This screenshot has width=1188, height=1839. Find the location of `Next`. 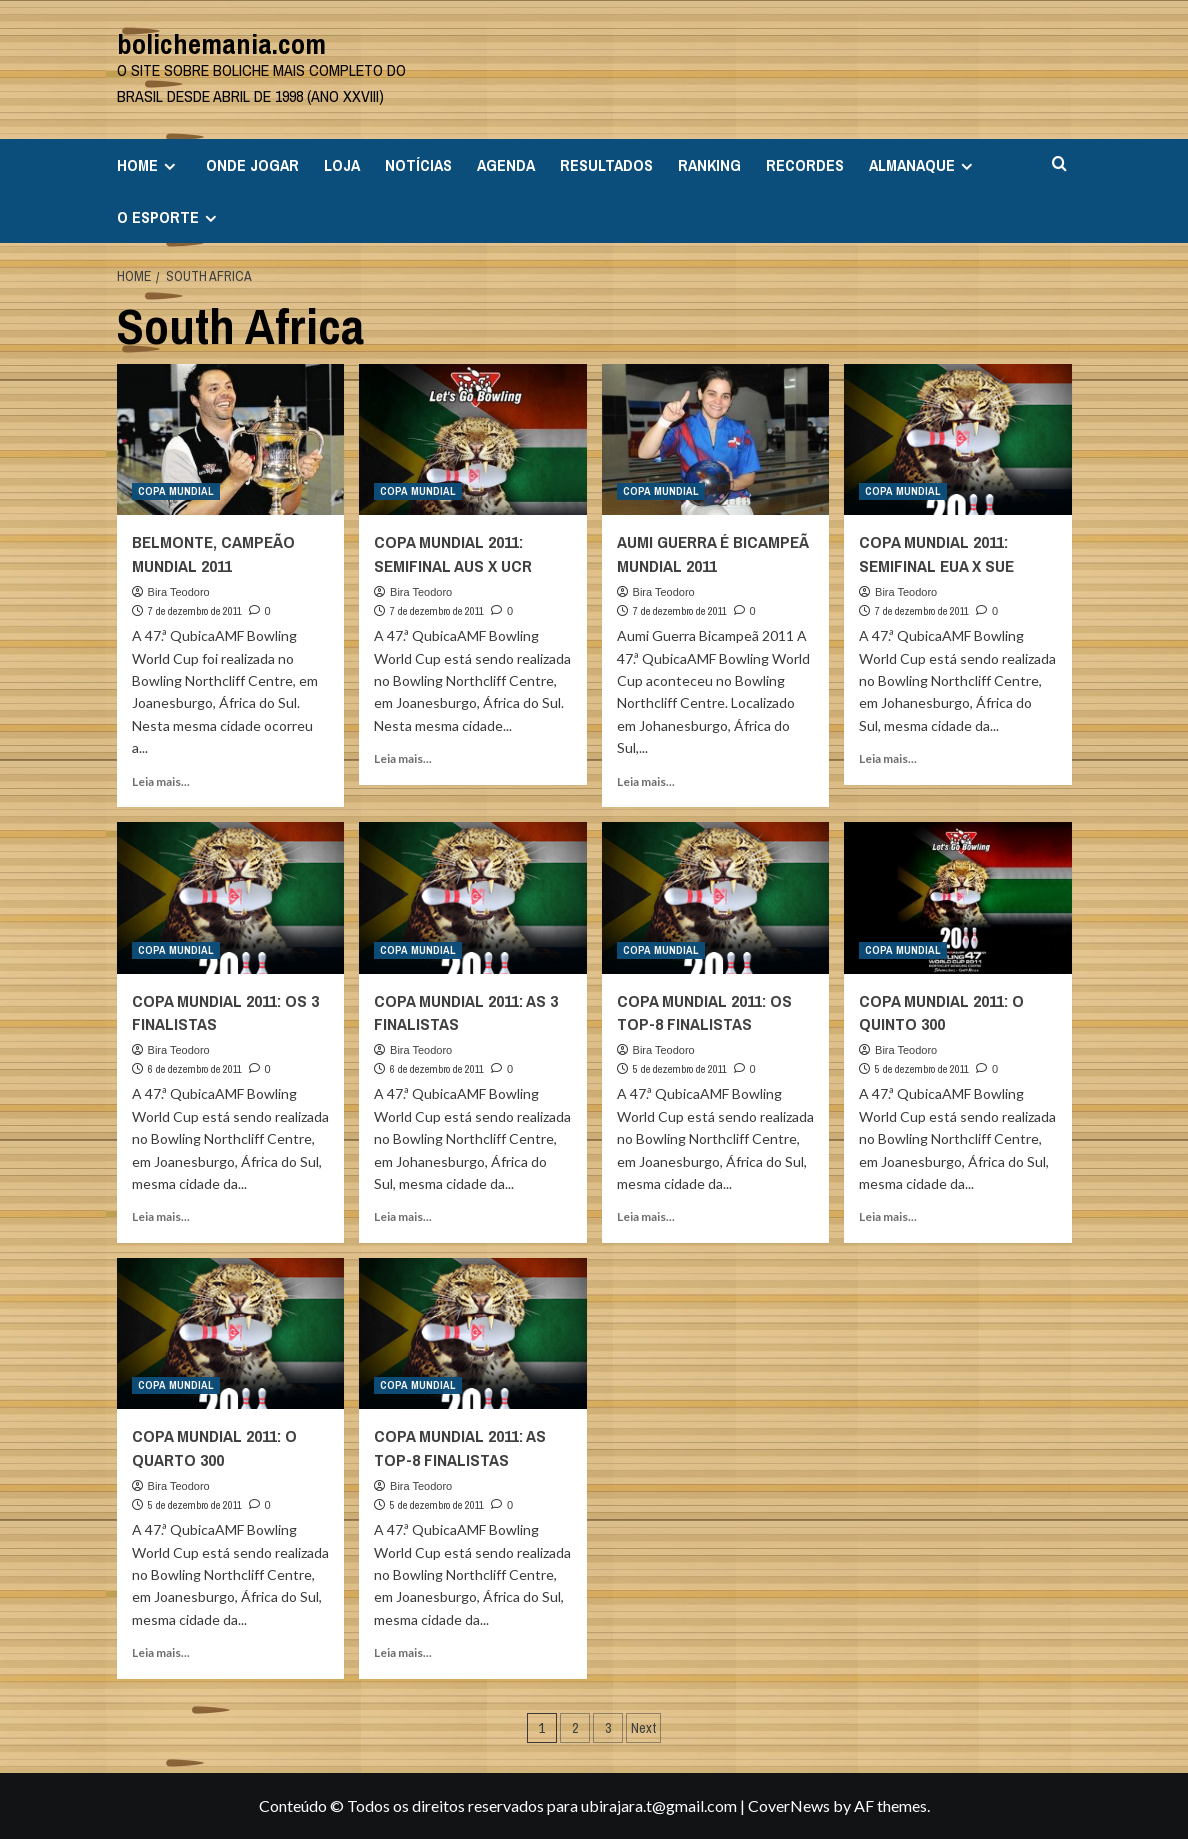

Next is located at coordinates (643, 1728).